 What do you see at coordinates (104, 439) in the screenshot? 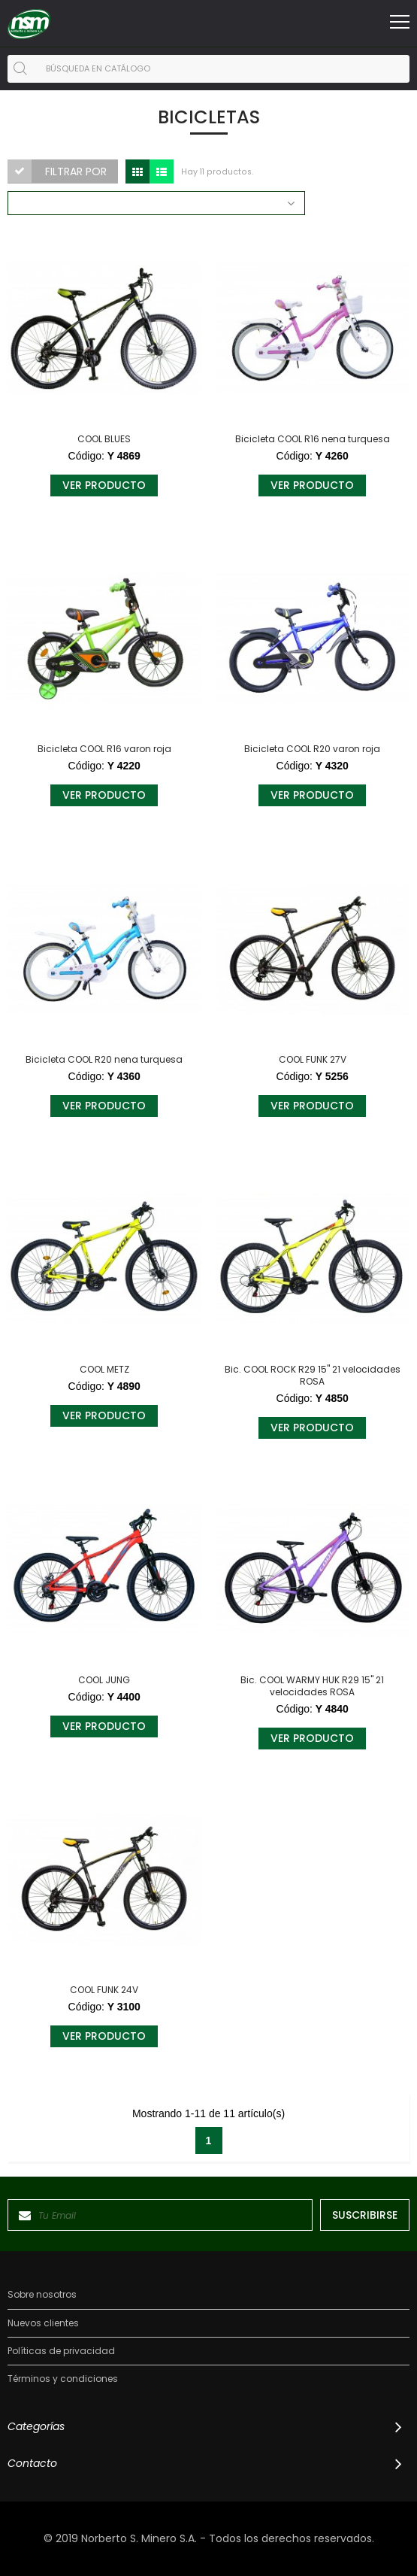
I see `COOL BLUES` at bounding box center [104, 439].